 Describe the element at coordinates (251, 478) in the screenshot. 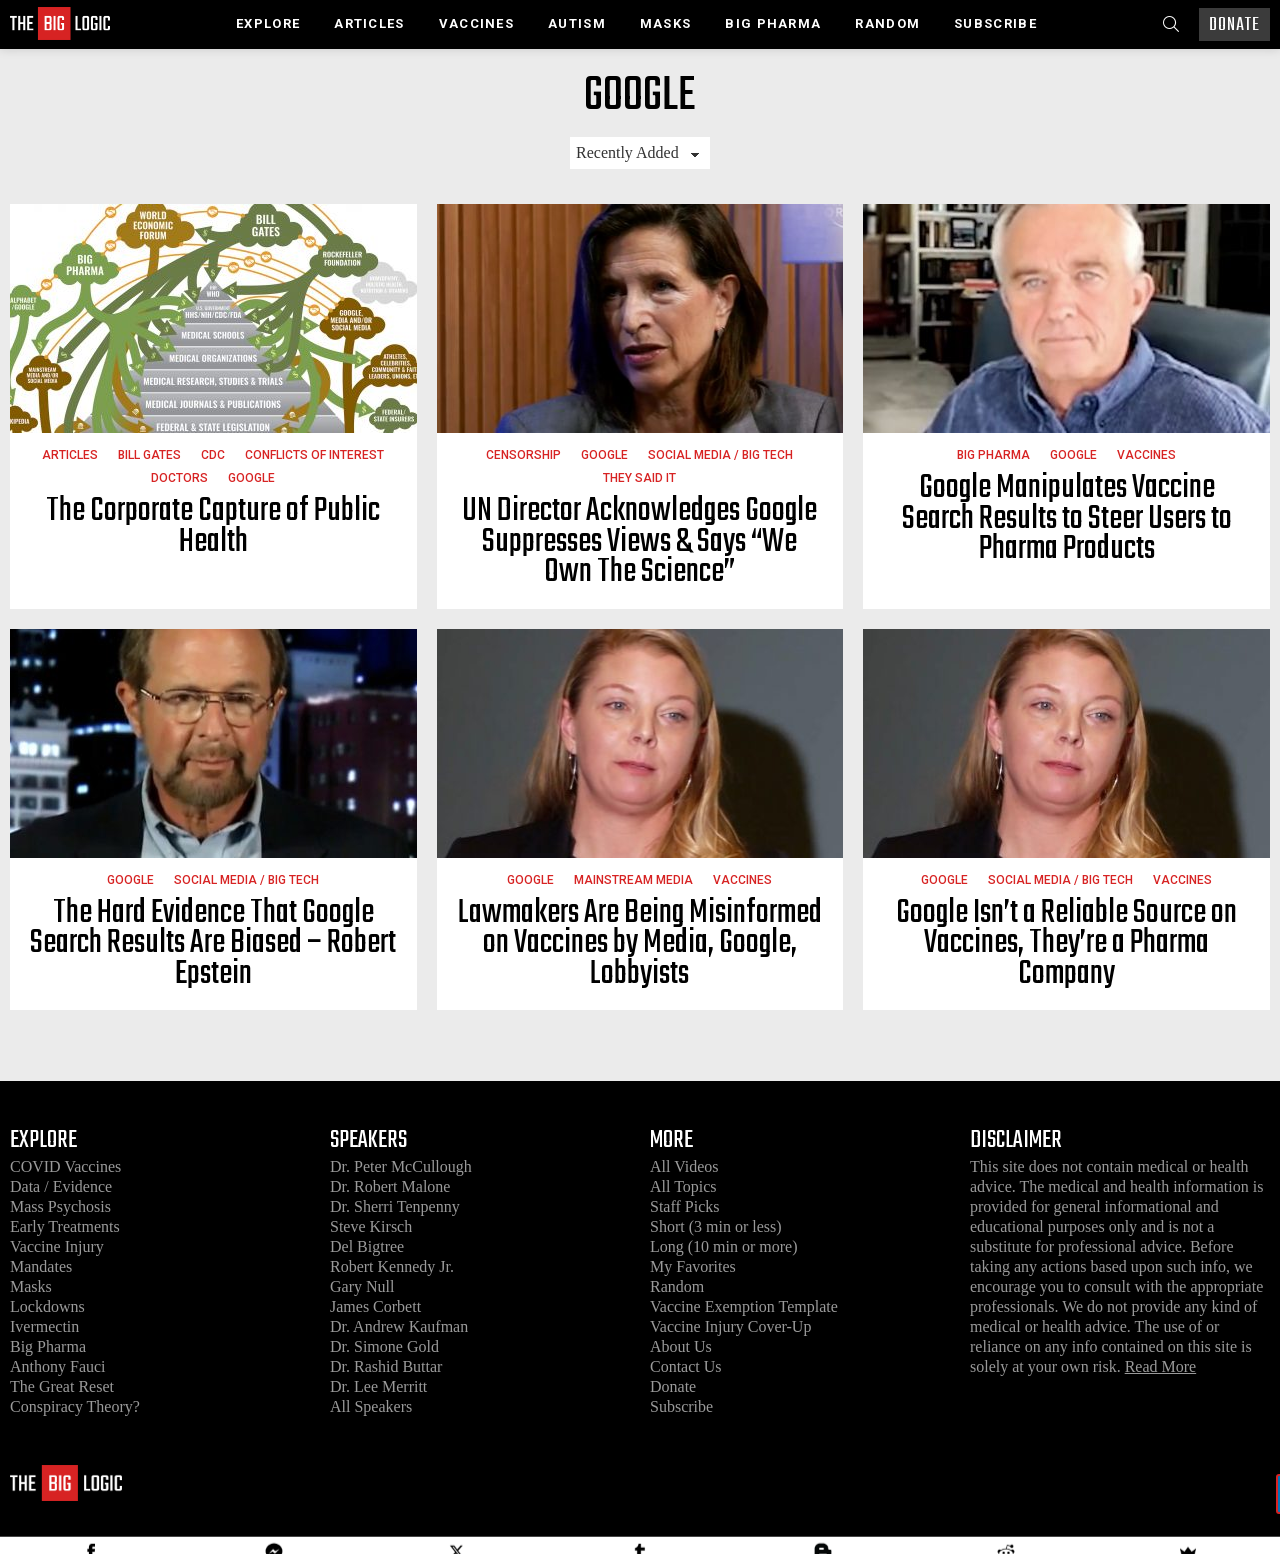

I see `Google` at that location.